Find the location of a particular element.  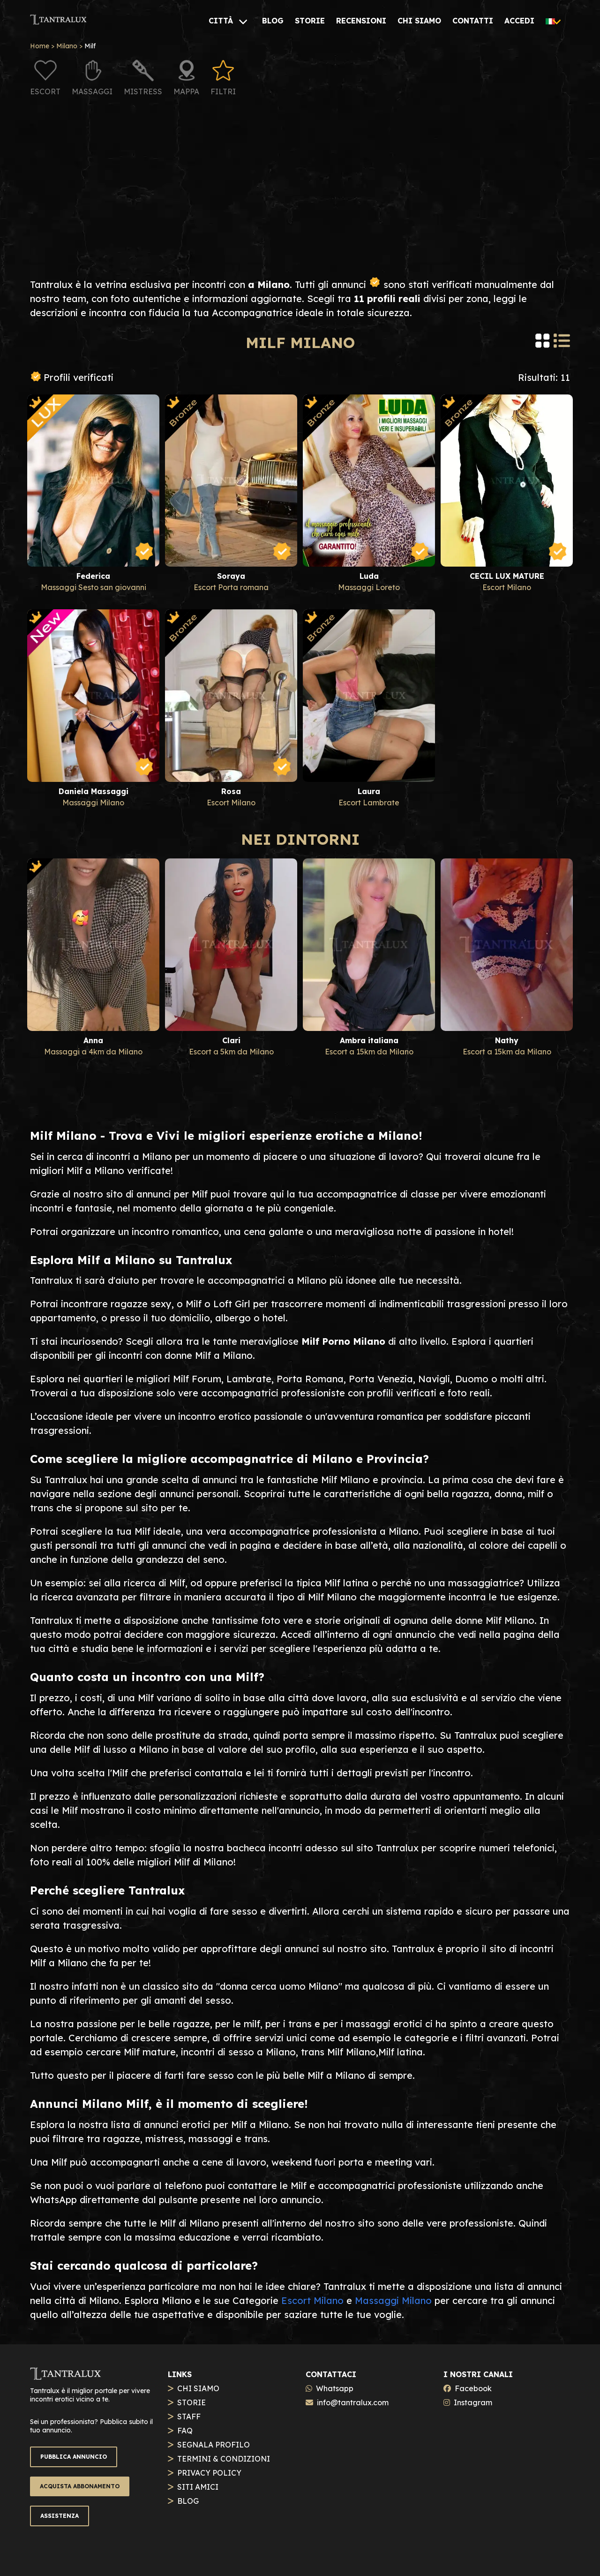

Massaggi Milano is located at coordinates (393, 2300).